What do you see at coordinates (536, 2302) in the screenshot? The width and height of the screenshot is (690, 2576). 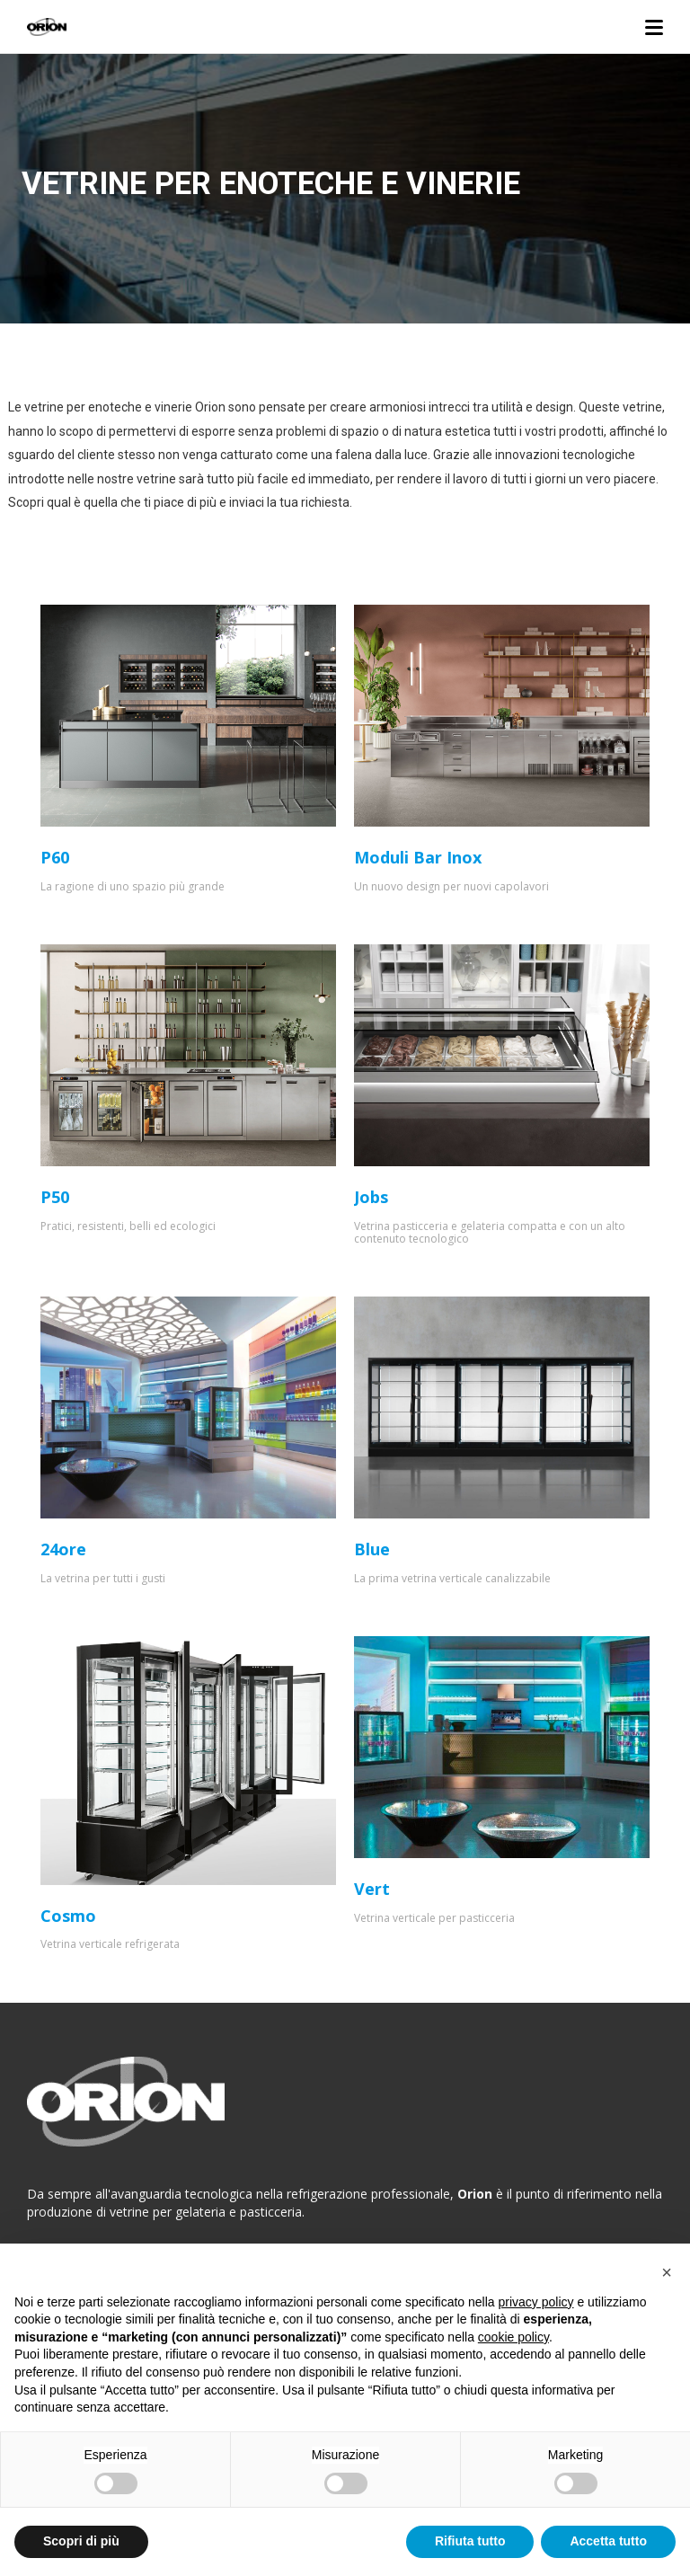 I see `privacy policy [button]` at bounding box center [536, 2302].